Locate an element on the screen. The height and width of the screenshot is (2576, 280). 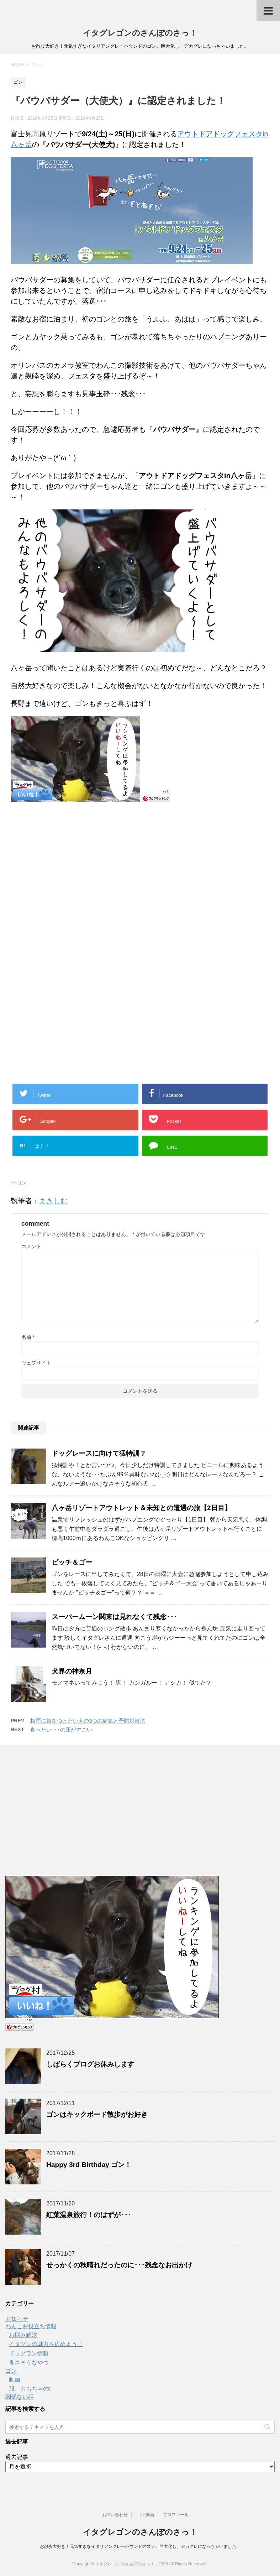
ゴンはキックボード散歩がお好き is located at coordinates (97, 2114).